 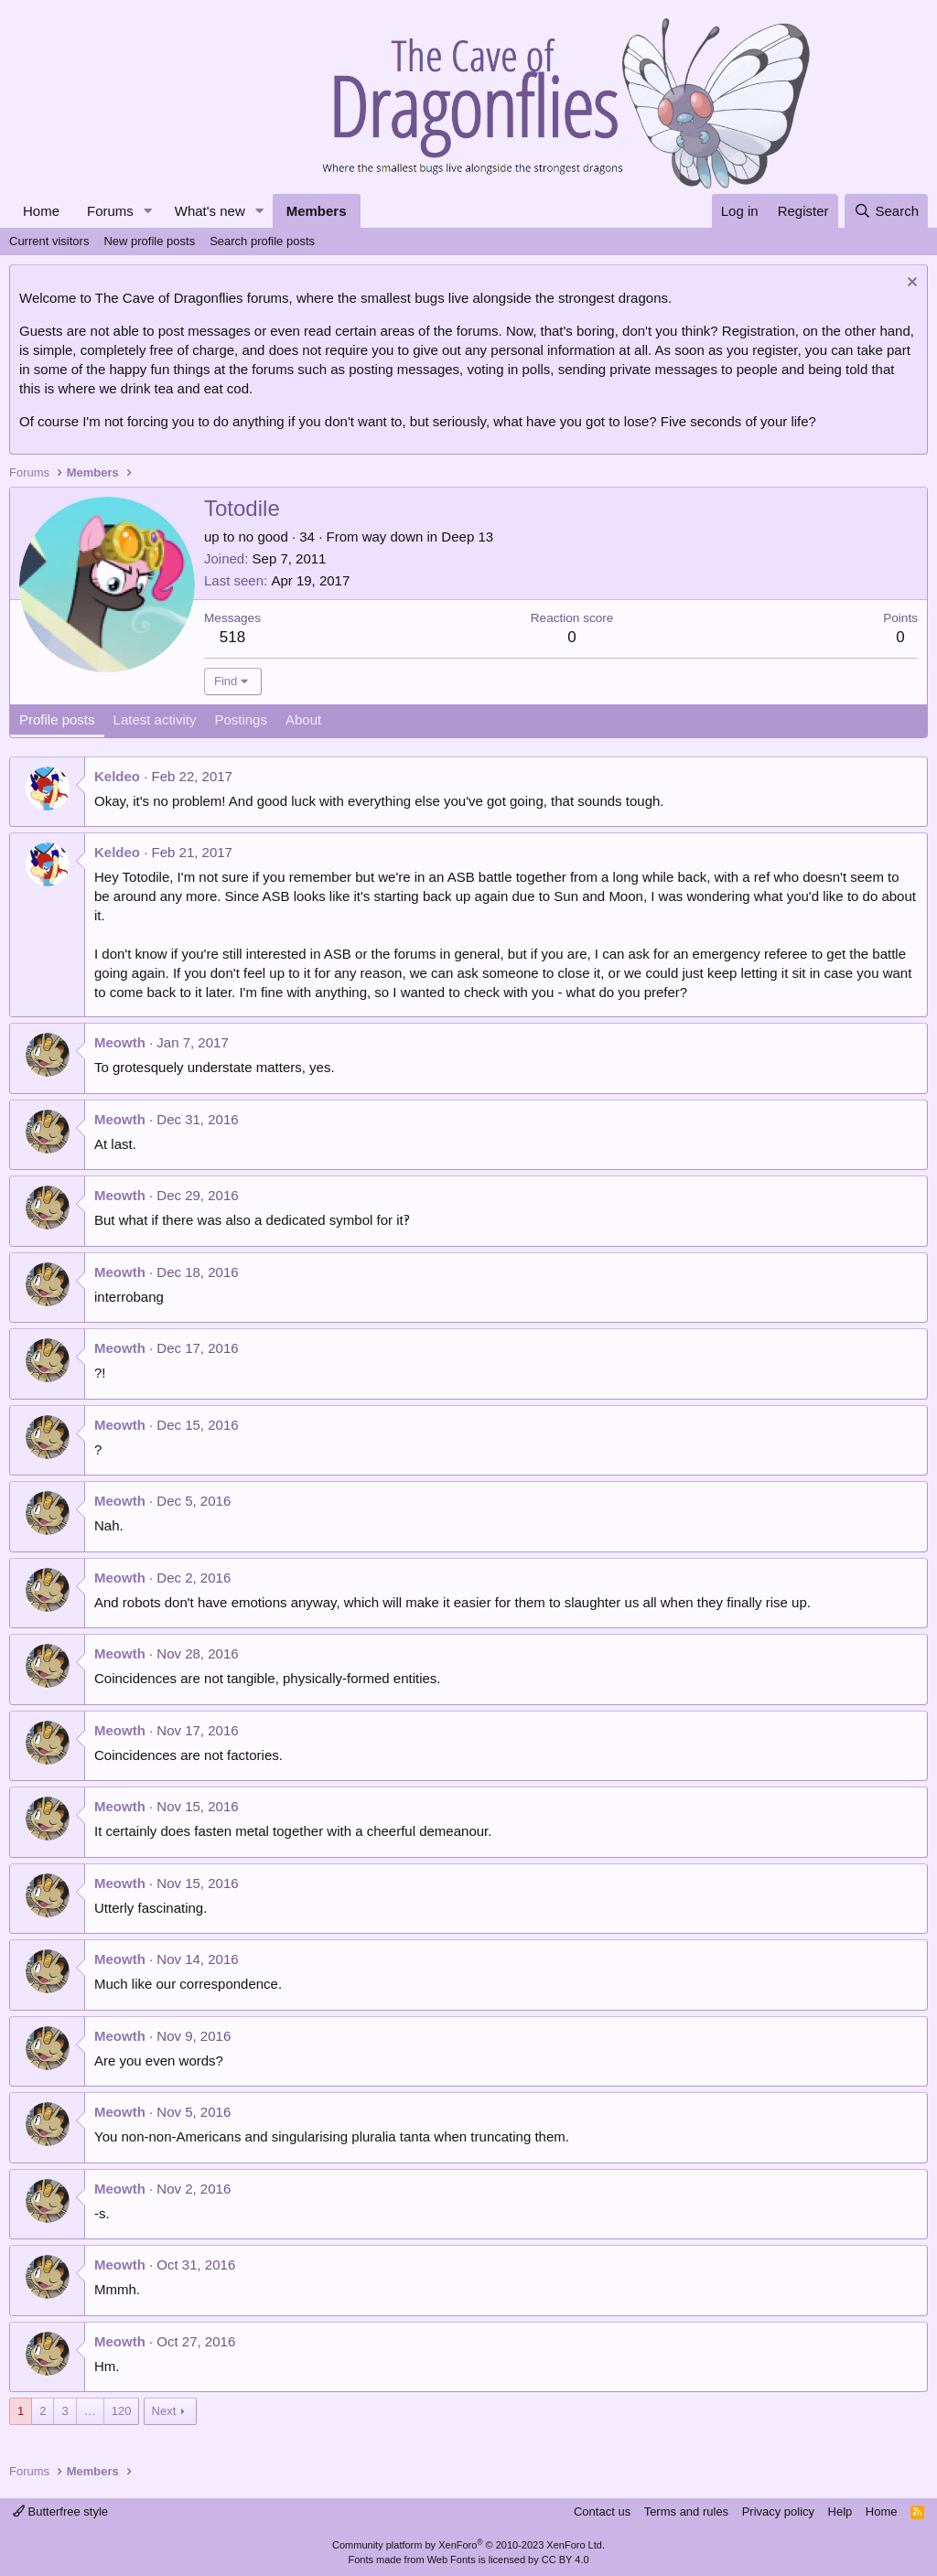 I want to click on [Search], so click(x=886, y=211).